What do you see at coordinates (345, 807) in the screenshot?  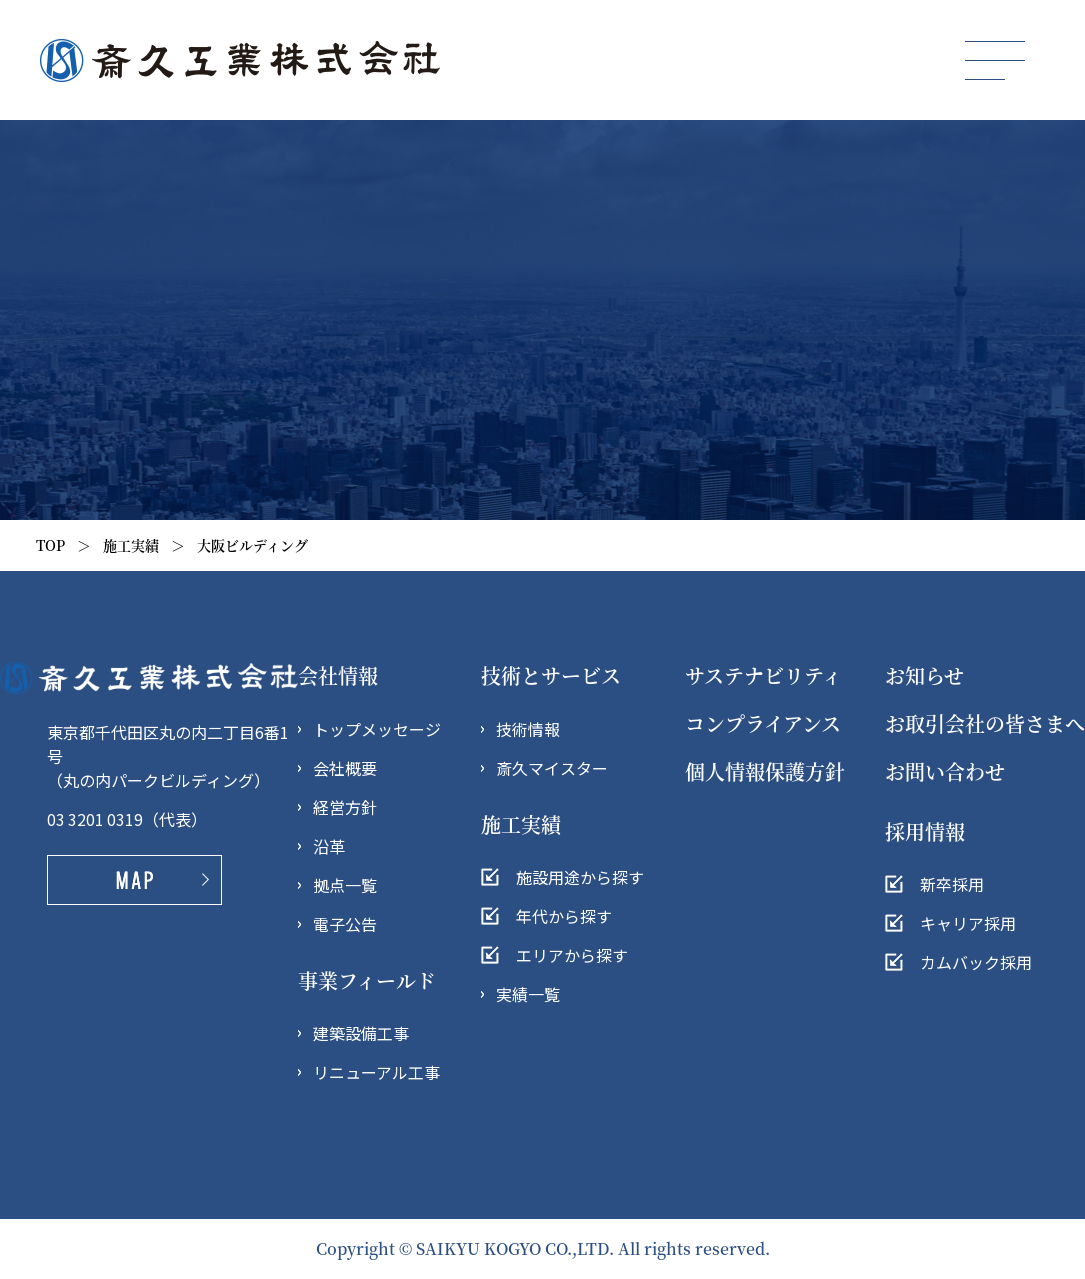 I see `経営方針` at bounding box center [345, 807].